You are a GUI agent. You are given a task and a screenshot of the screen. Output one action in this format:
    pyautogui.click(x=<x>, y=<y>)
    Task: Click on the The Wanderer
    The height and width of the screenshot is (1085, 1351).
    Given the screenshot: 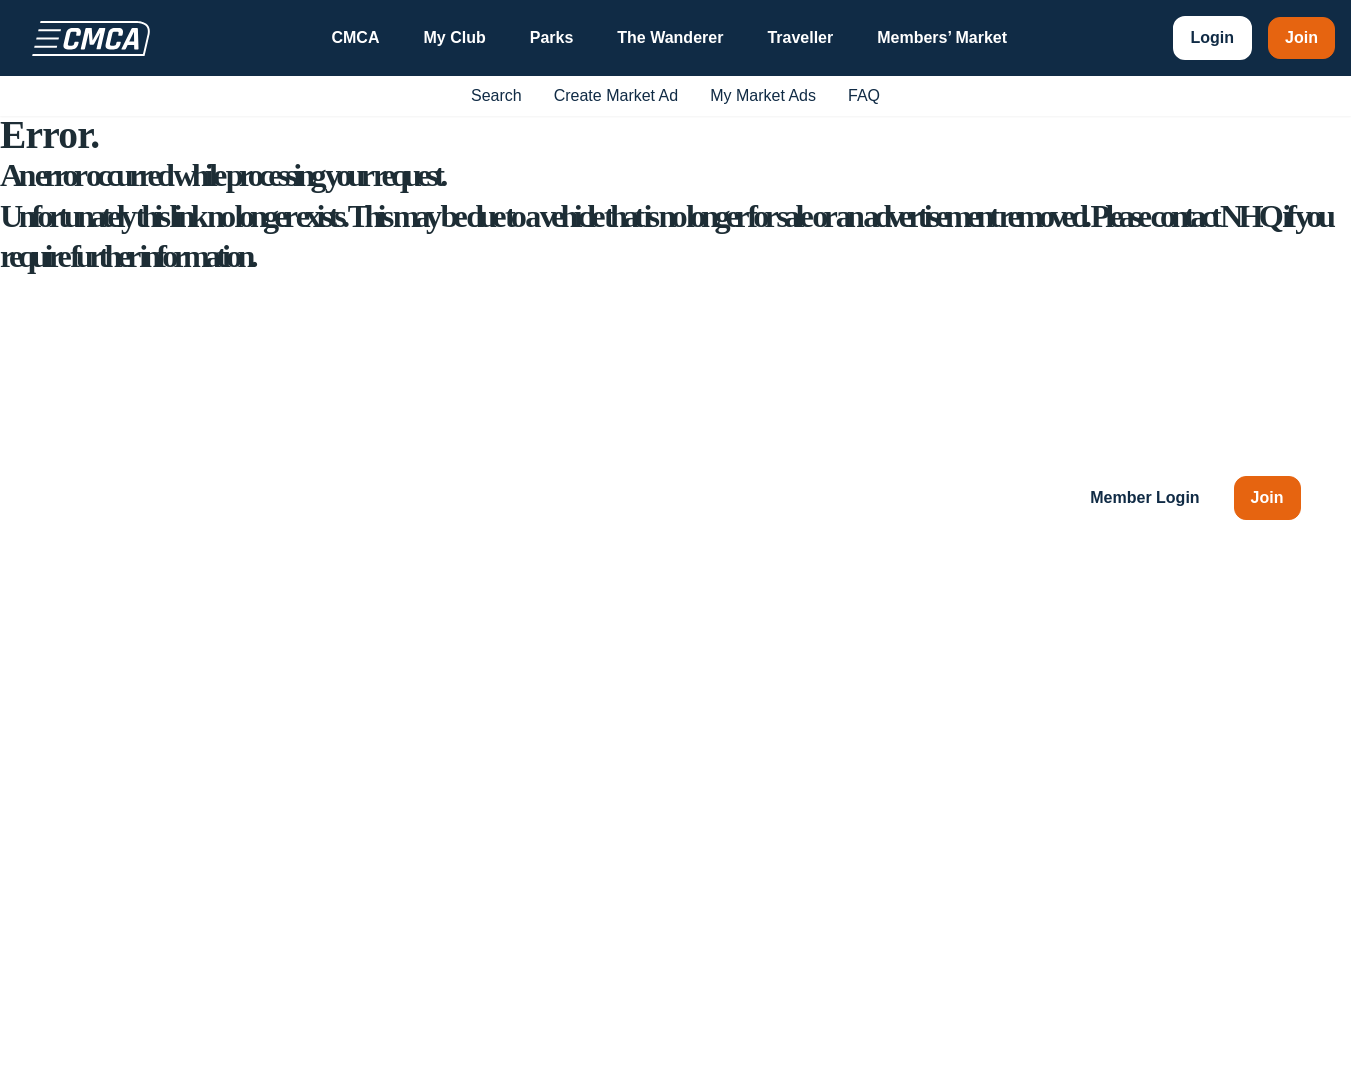 What is the action you would take?
    pyautogui.click(x=670, y=37)
    